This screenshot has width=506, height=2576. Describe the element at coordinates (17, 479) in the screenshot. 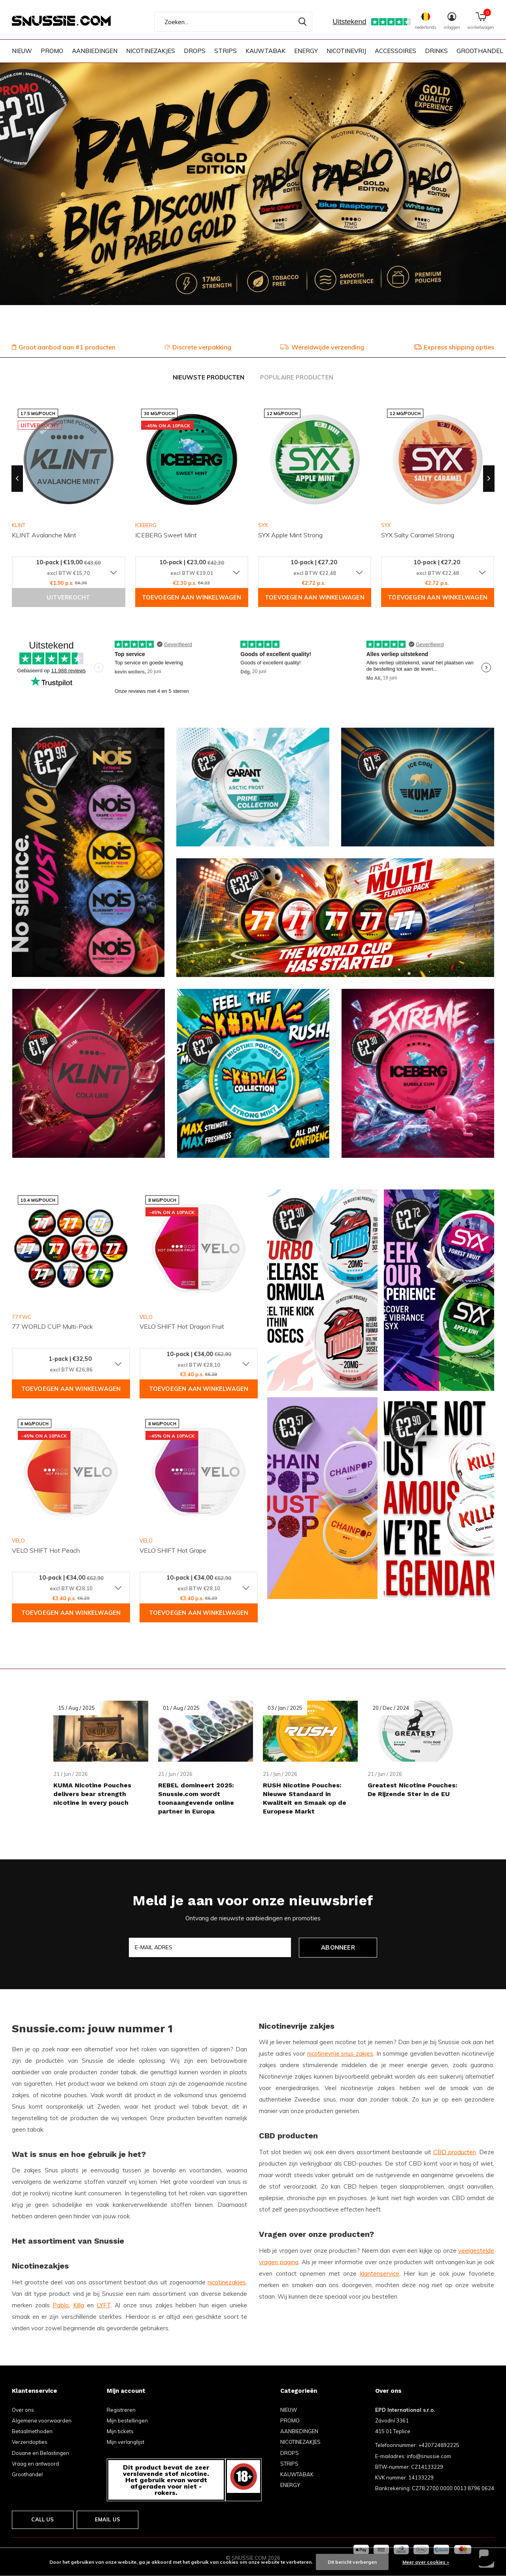

I see `[presentation]` at that location.